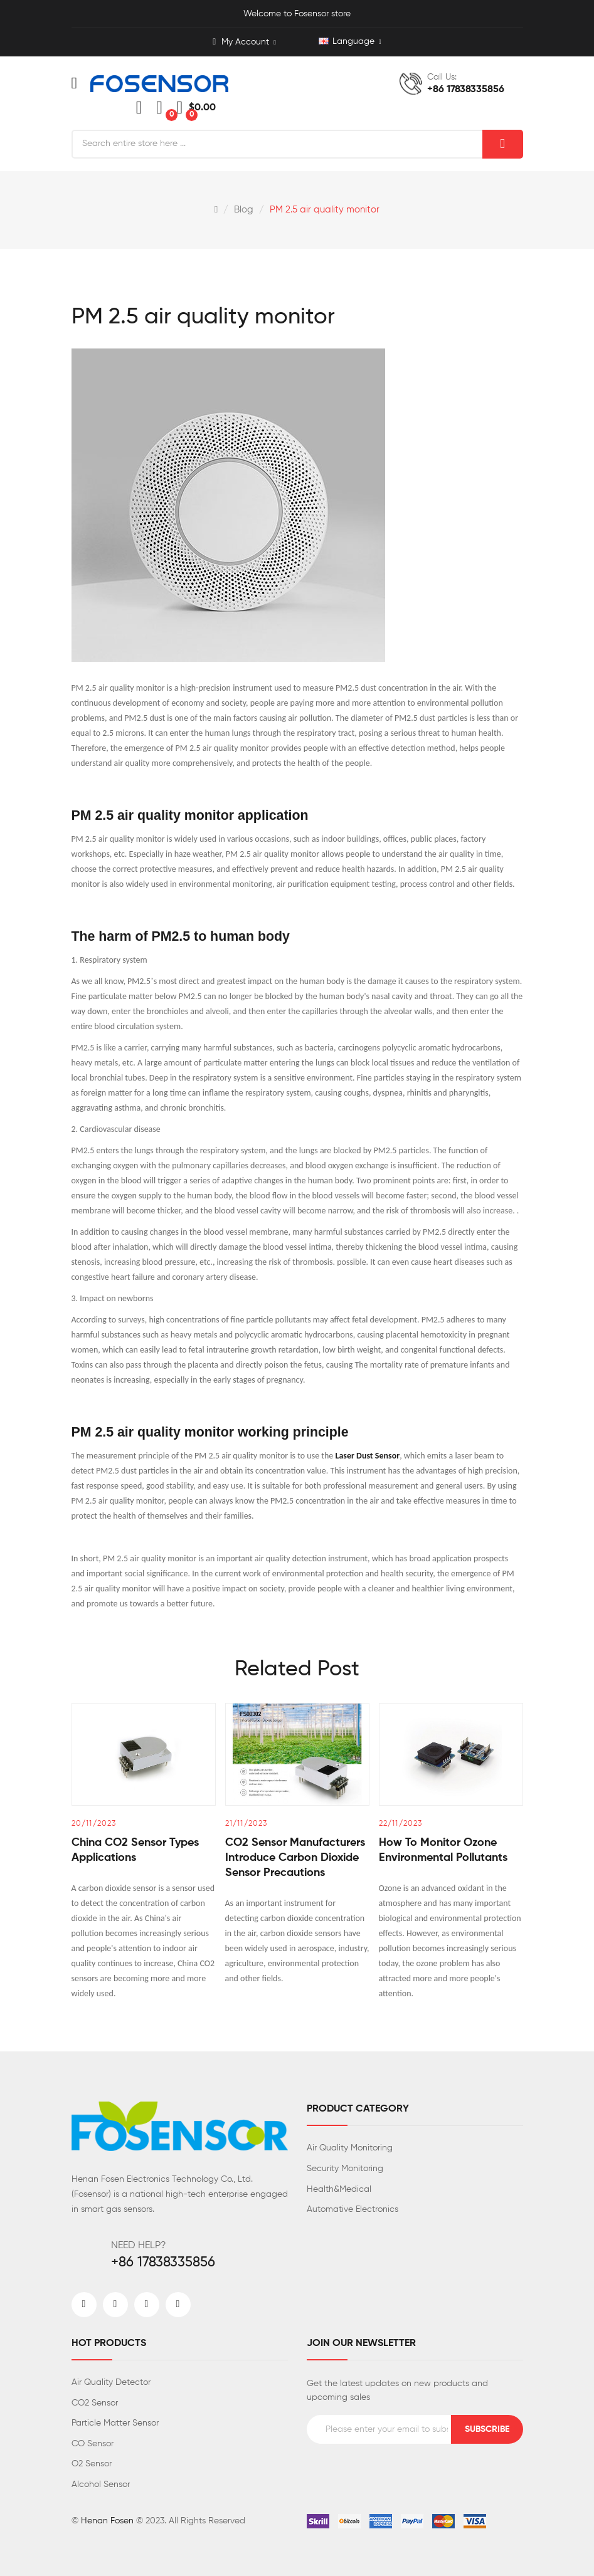 The width and height of the screenshot is (594, 2576). What do you see at coordinates (243, 209) in the screenshot?
I see `Blog` at bounding box center [243, 209].